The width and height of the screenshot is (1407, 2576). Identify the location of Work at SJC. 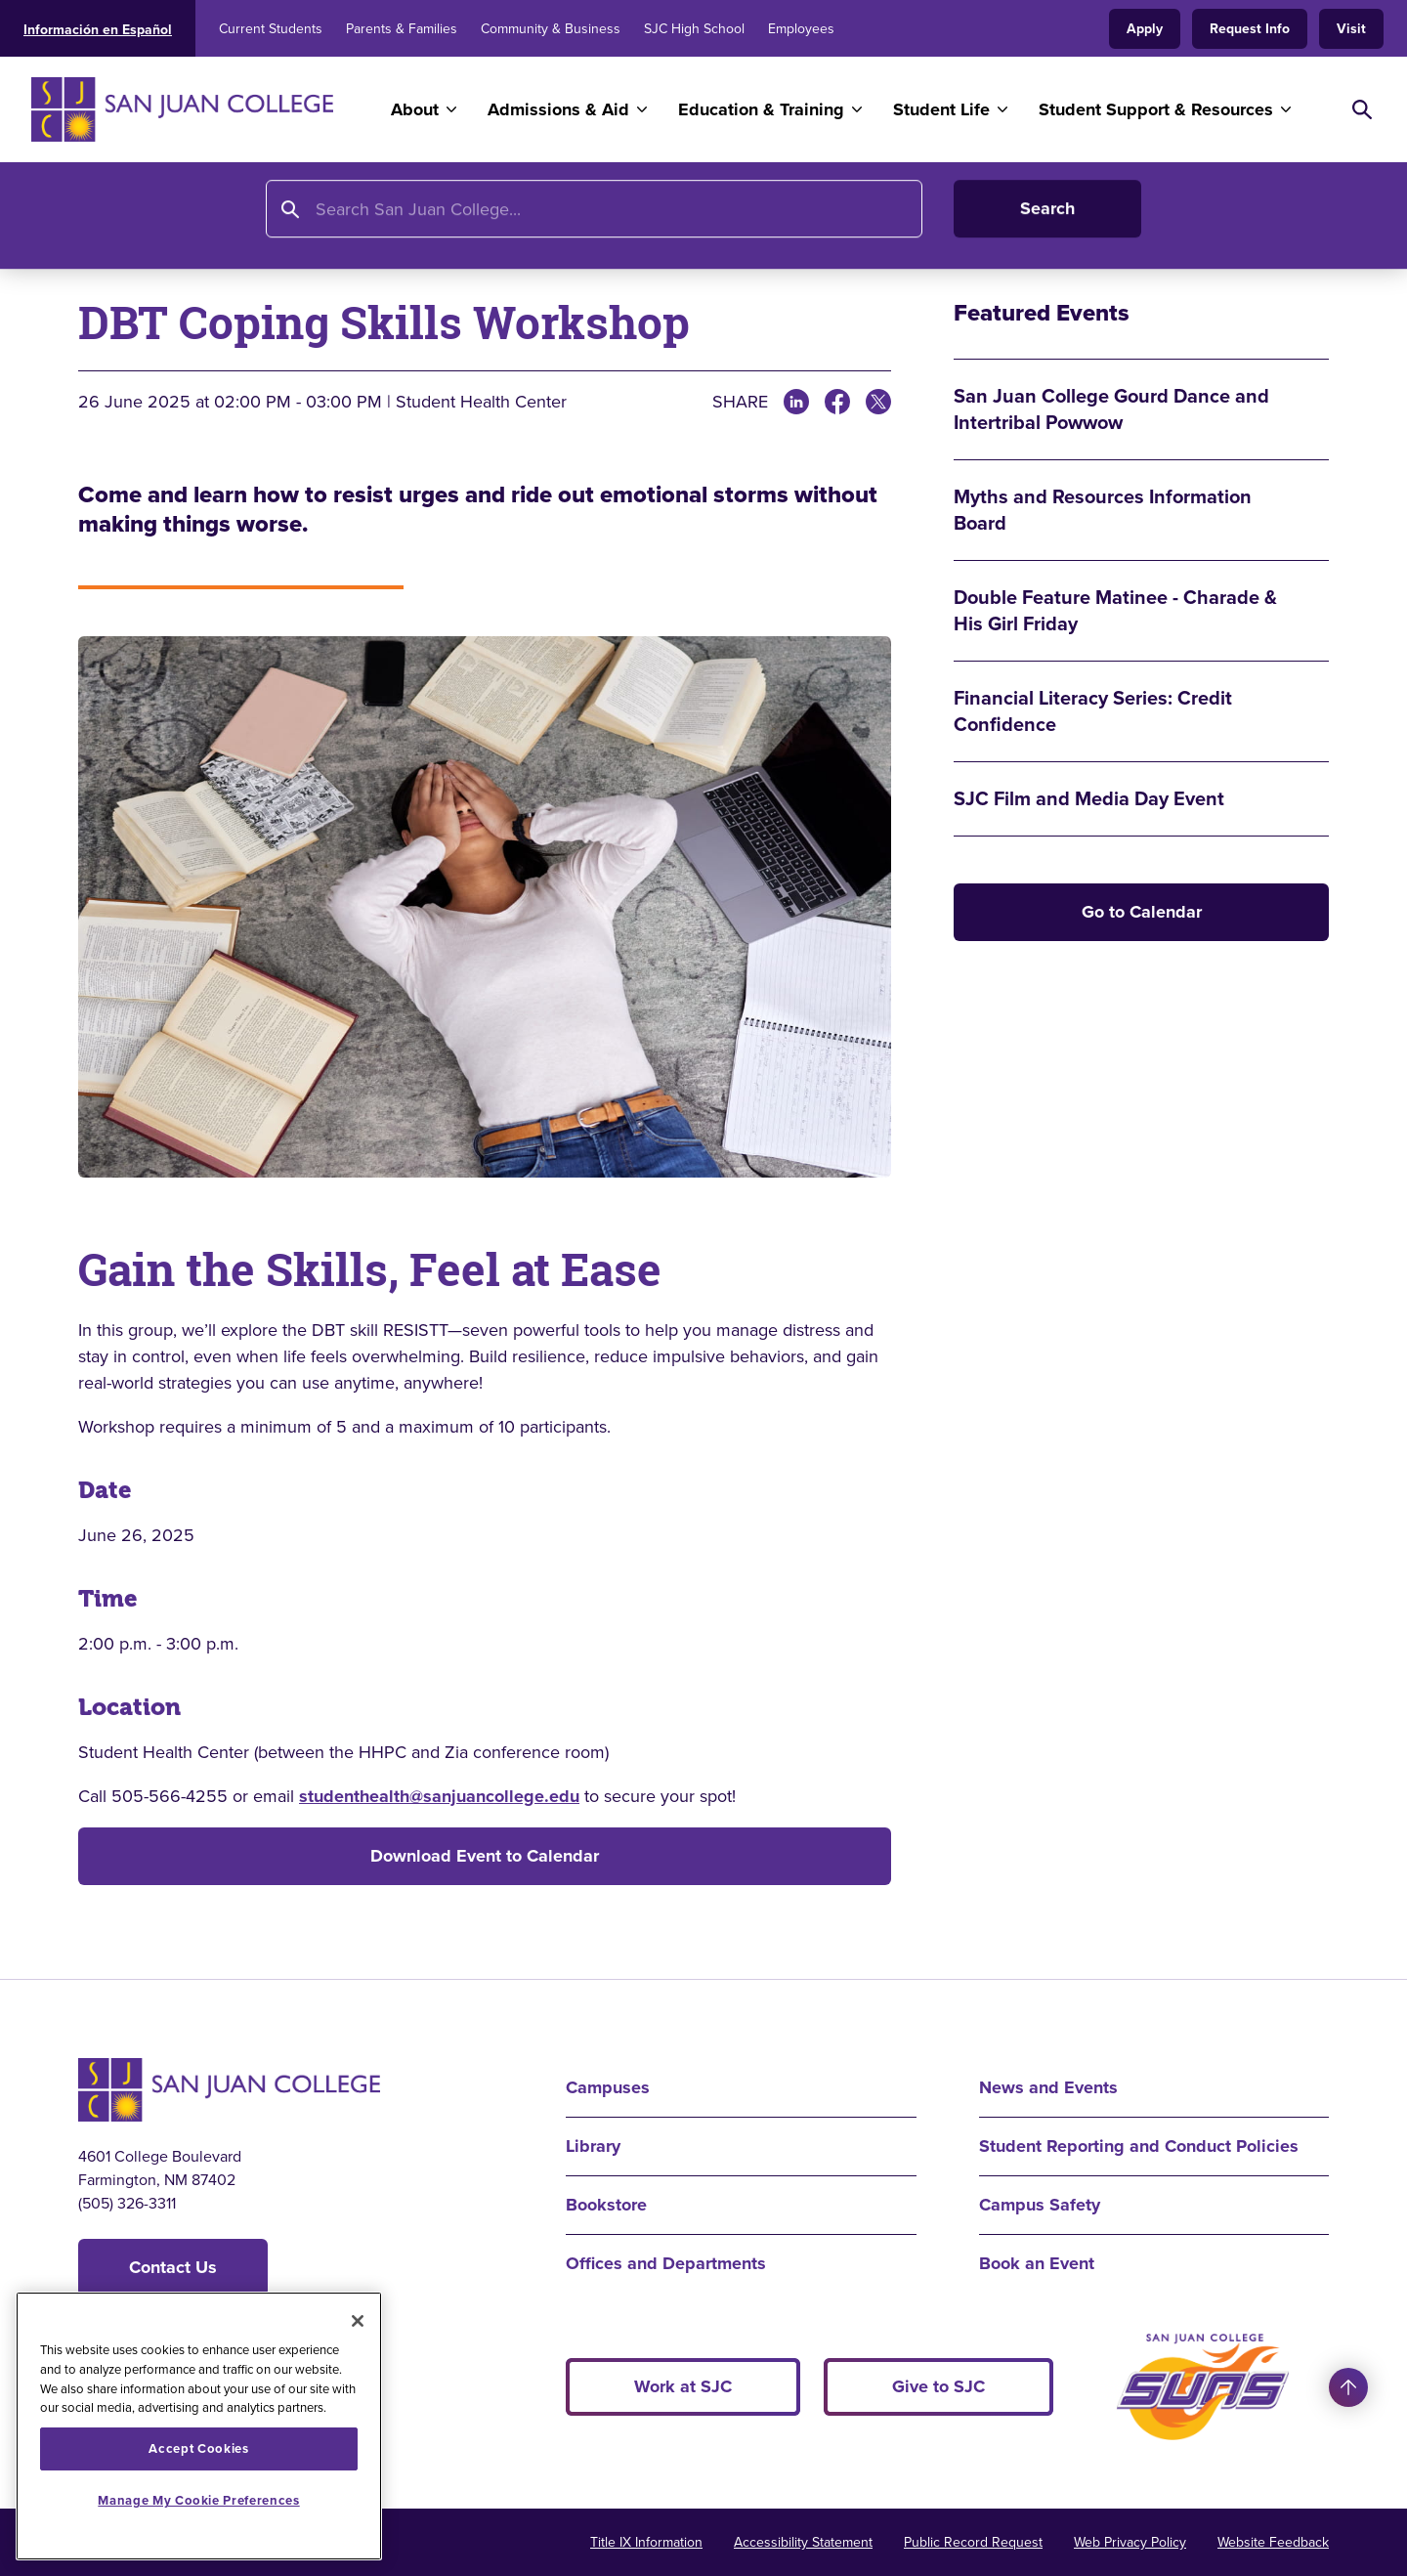
(683, 2386).